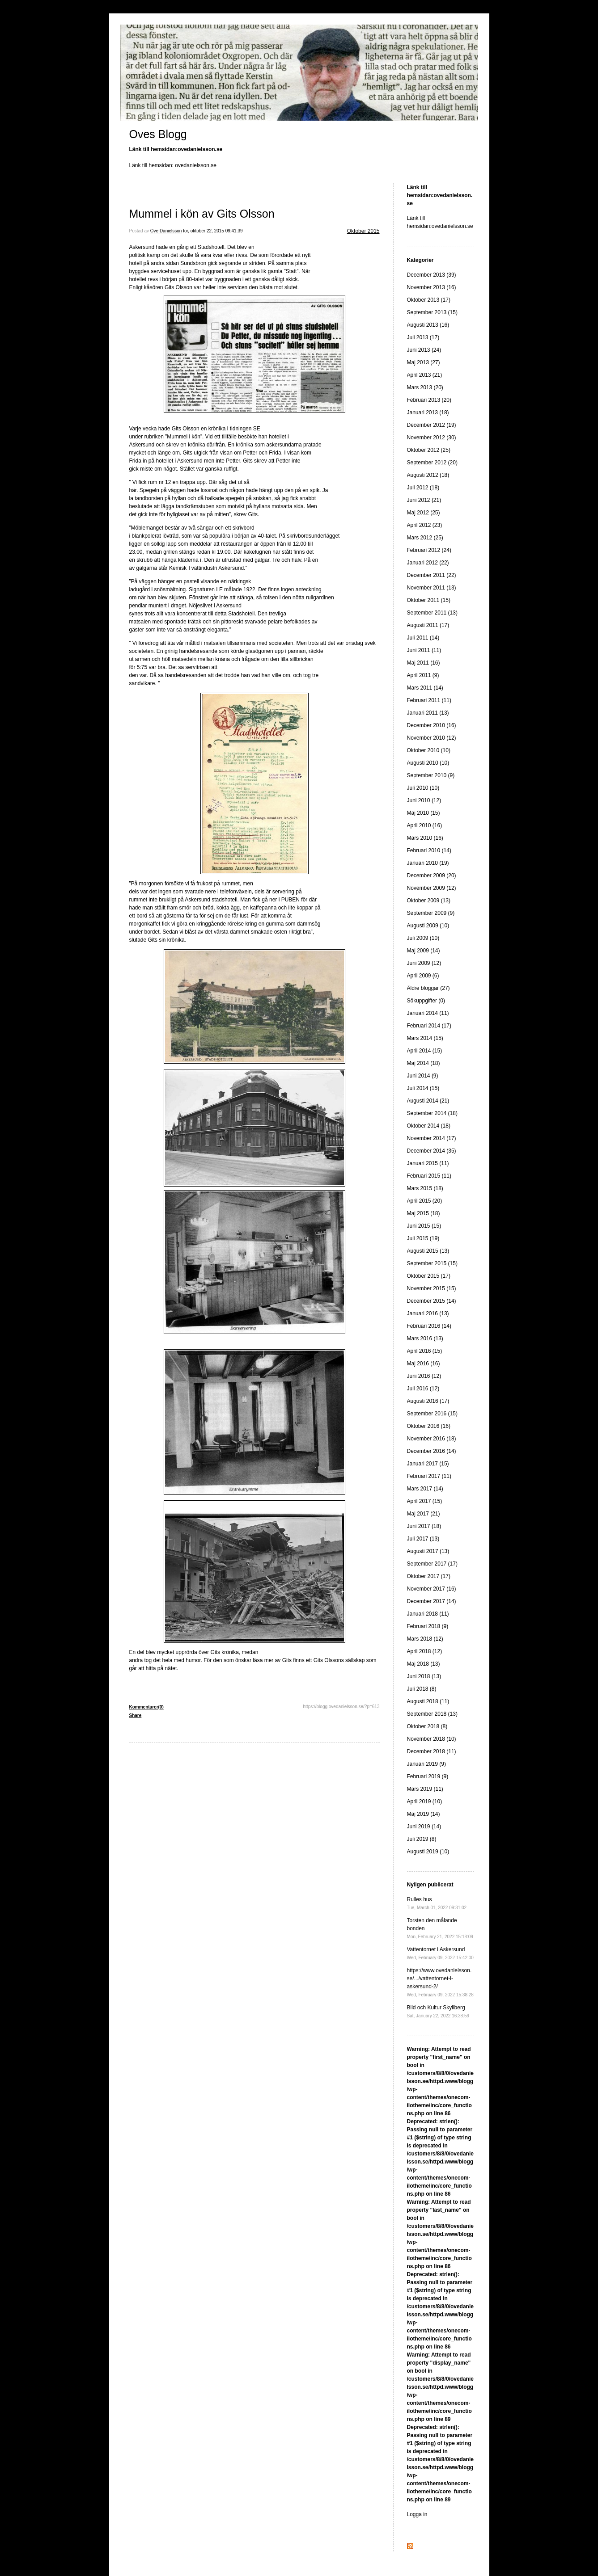  I want to click on Oktober 2015, so click(363, 231).